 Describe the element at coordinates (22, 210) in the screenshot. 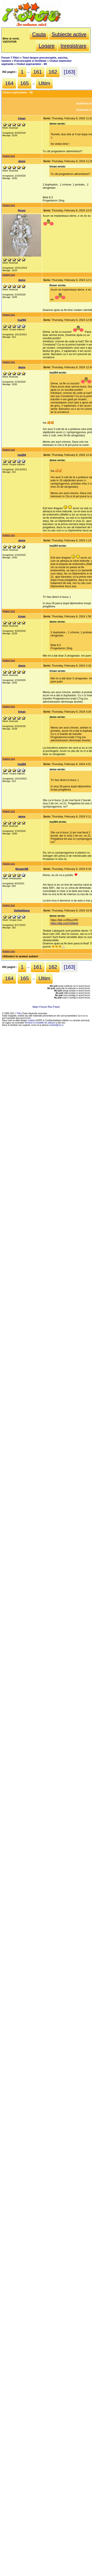

I see `Roser` at that location.